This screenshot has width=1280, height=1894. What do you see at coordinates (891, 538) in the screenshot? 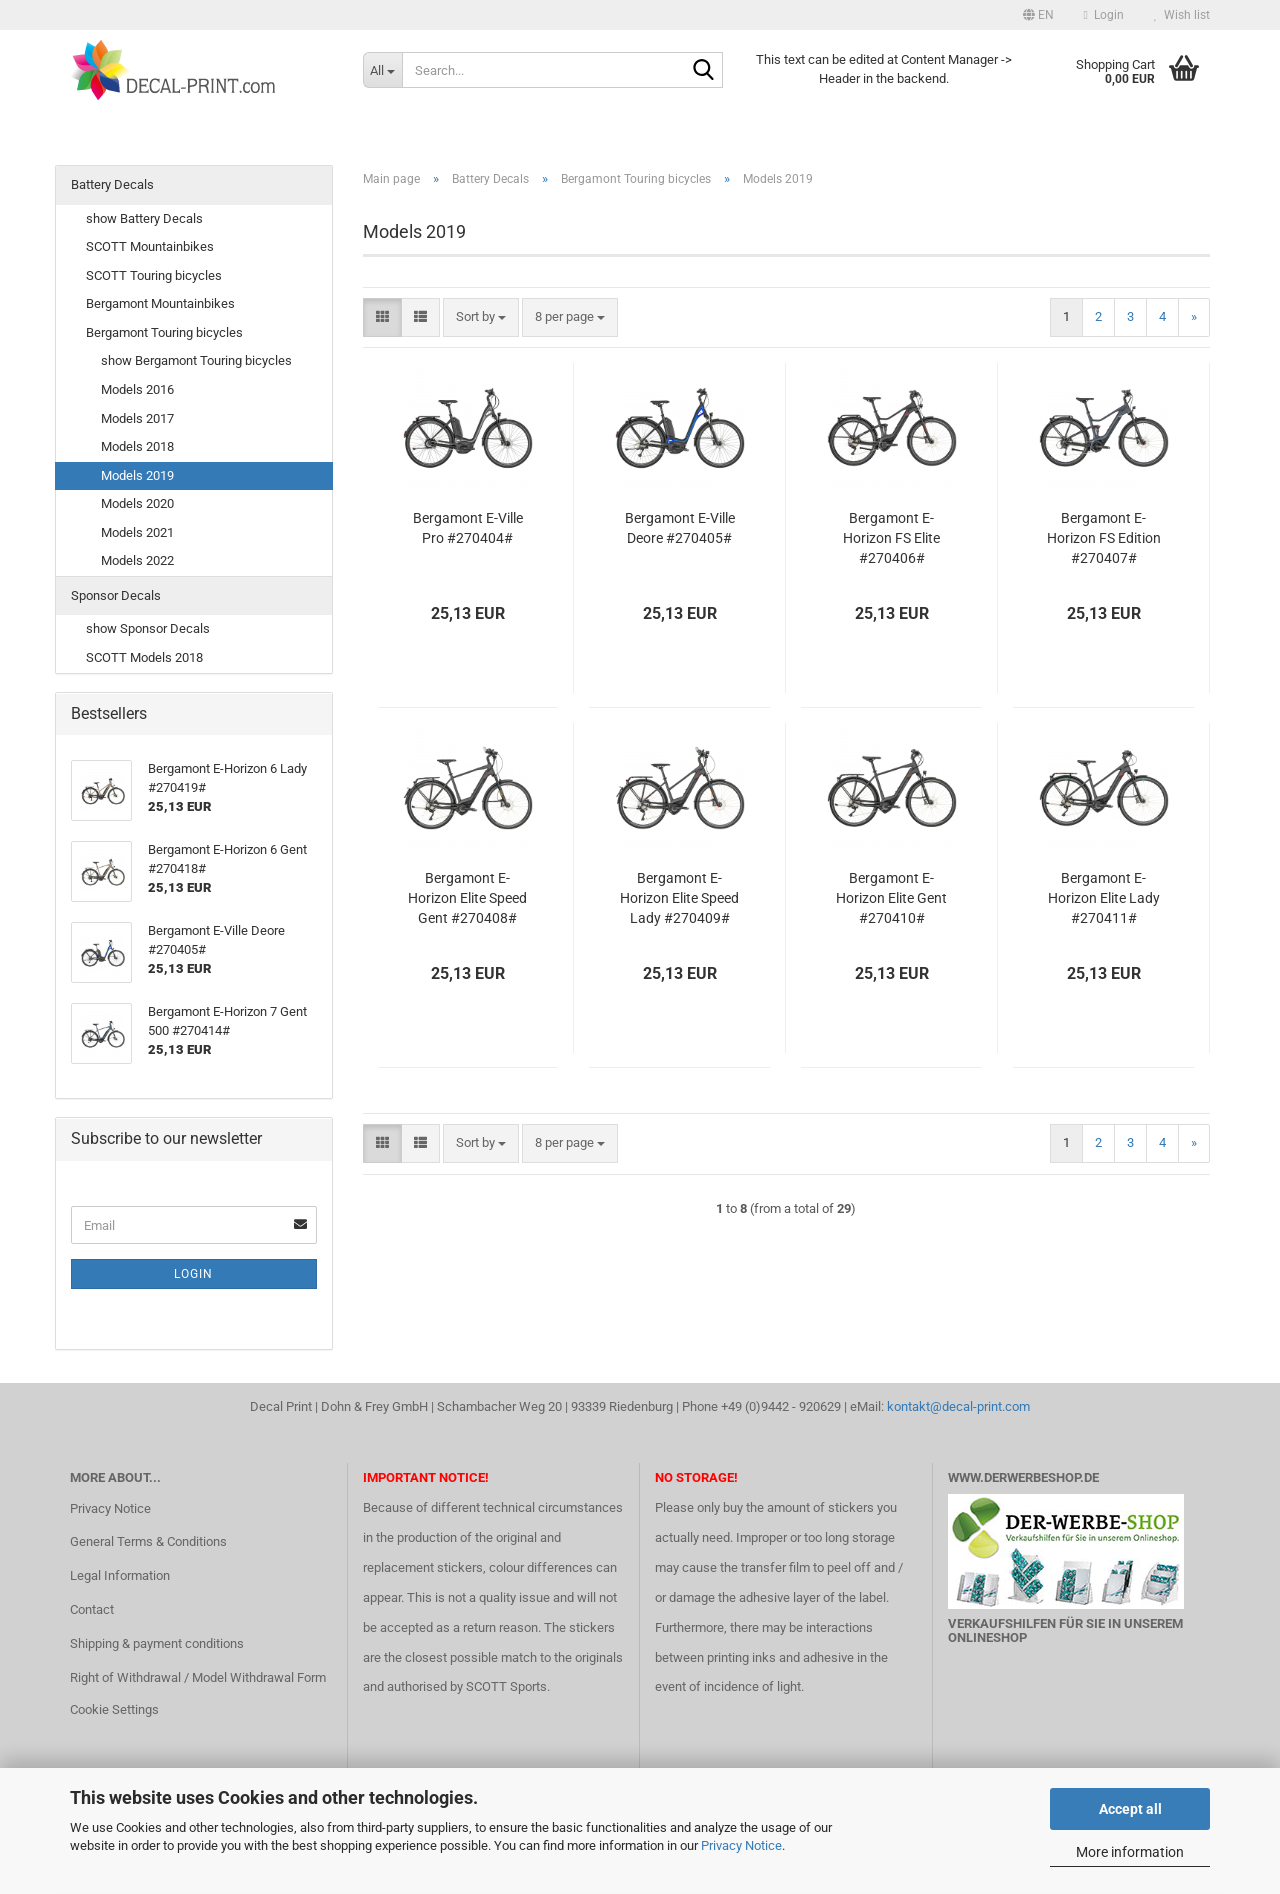
I see `Bergamont E-Horizon FS Elite #270406#` at bounding box center [891, 538].